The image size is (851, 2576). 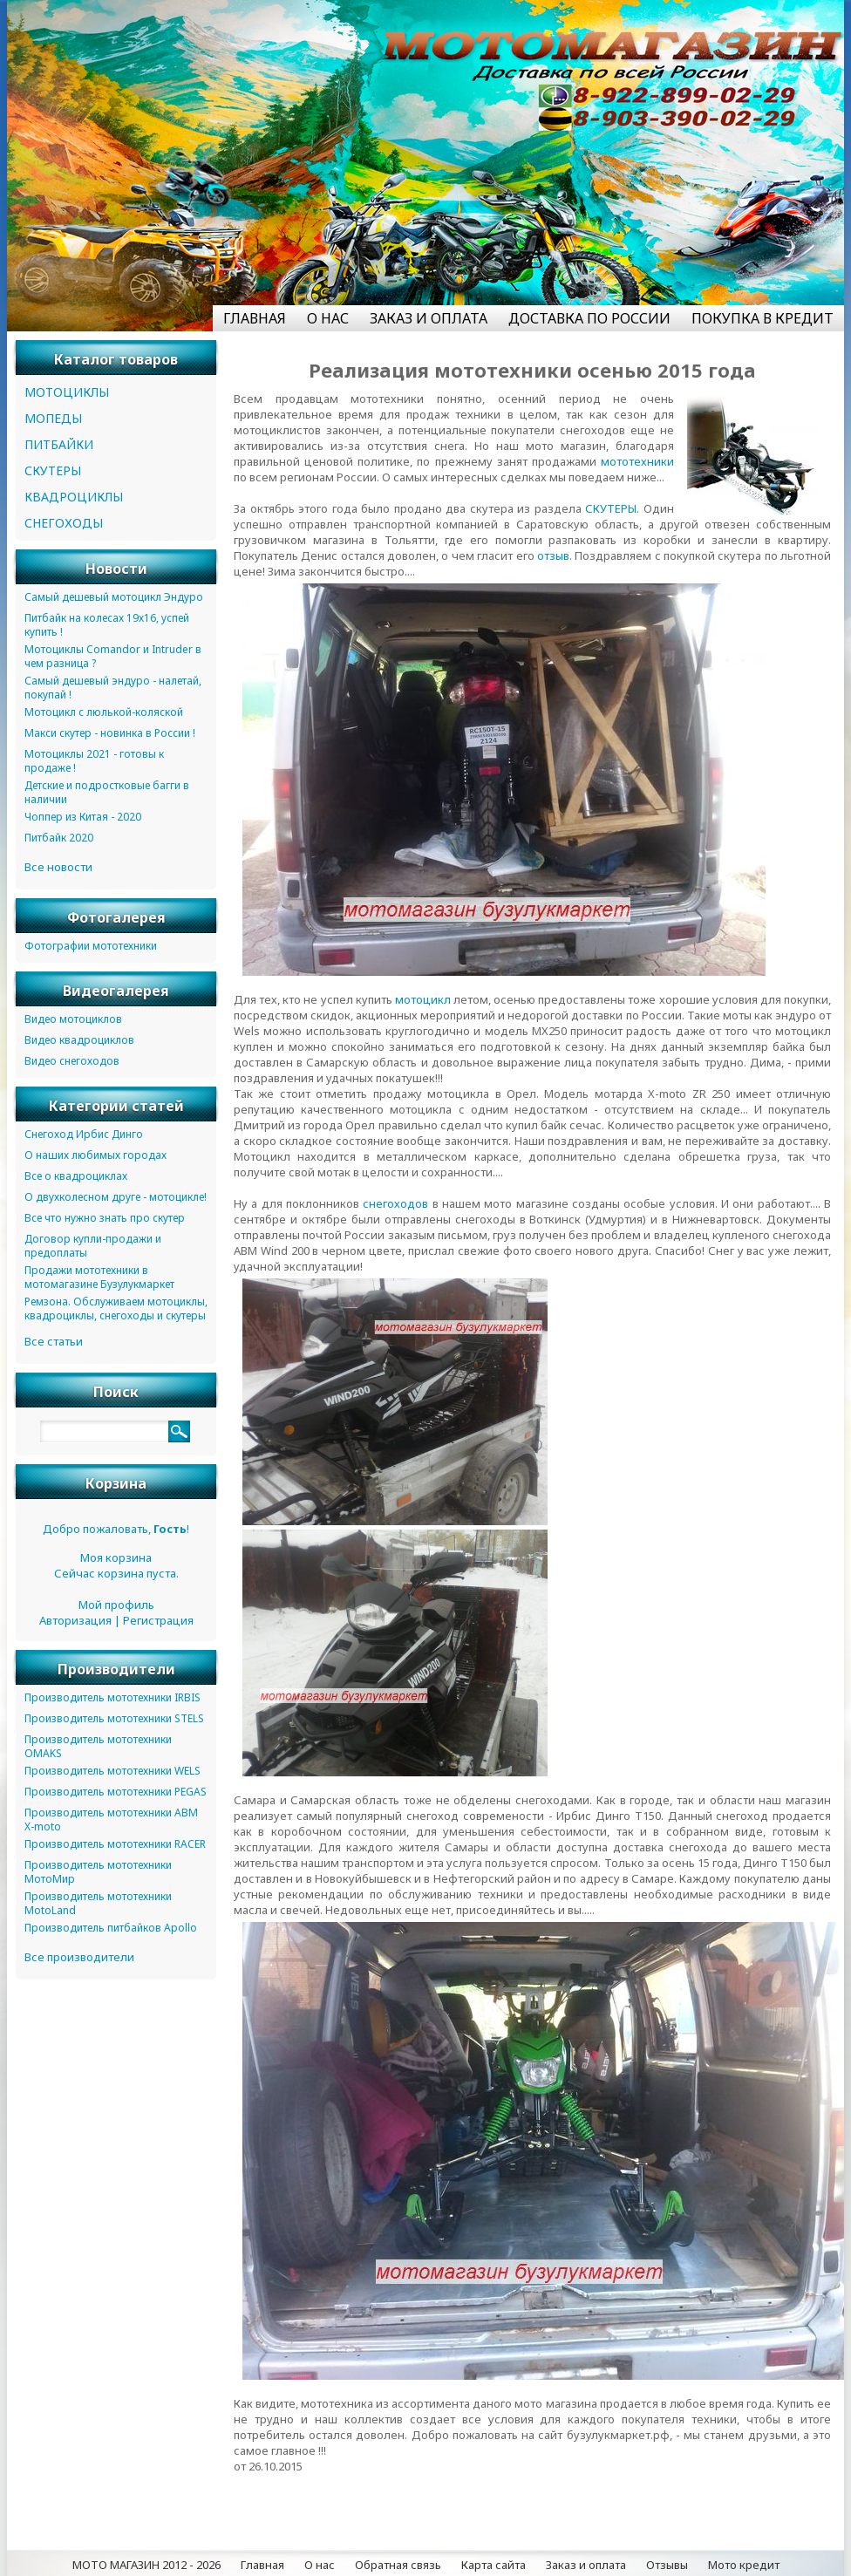 What do you see at coordinates (111, 1819) in the screenshot?
I see `Производитель мототехники ABM X-moto` at bounding box center [111, 1819].